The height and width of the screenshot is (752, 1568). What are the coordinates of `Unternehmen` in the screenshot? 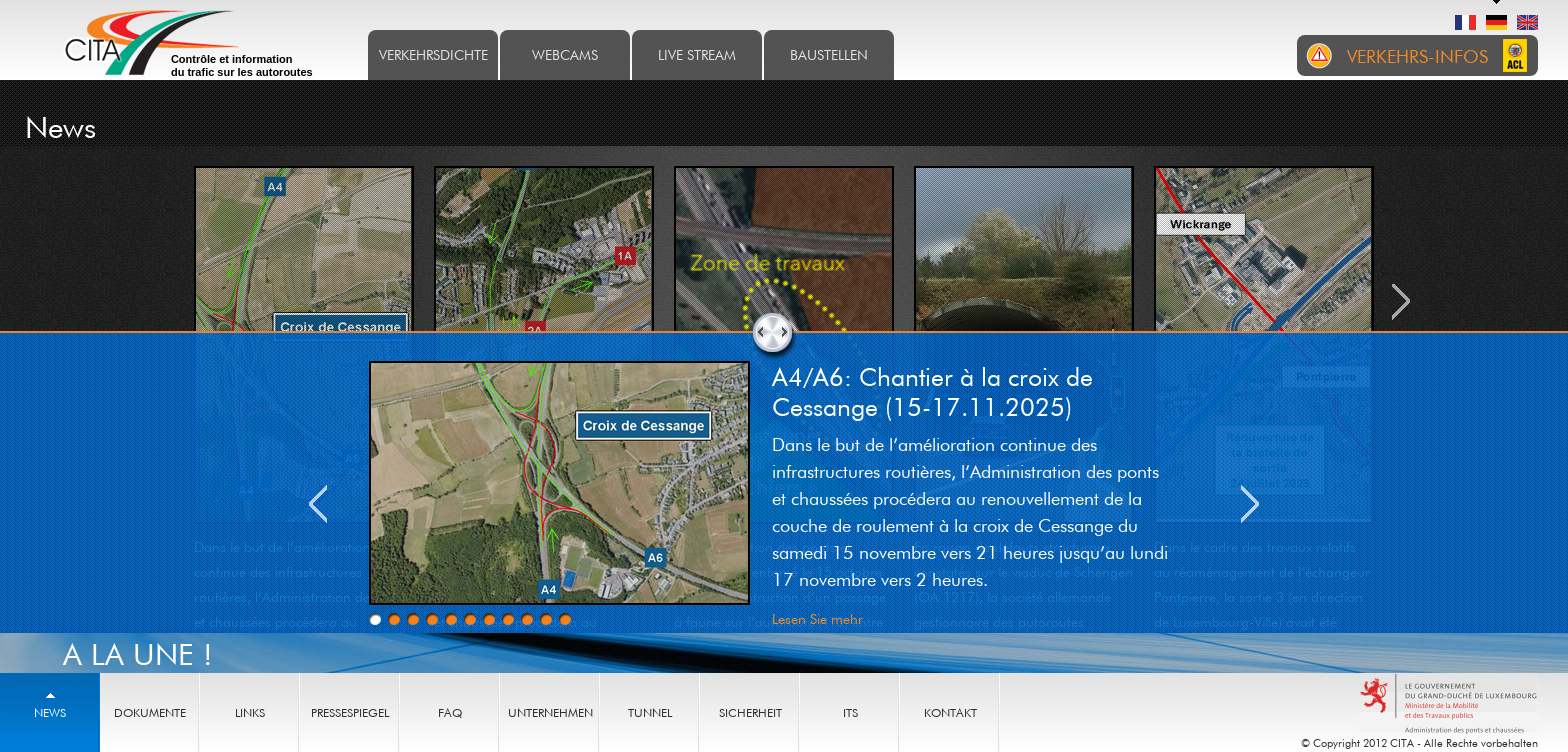 It's located at (550, 712).